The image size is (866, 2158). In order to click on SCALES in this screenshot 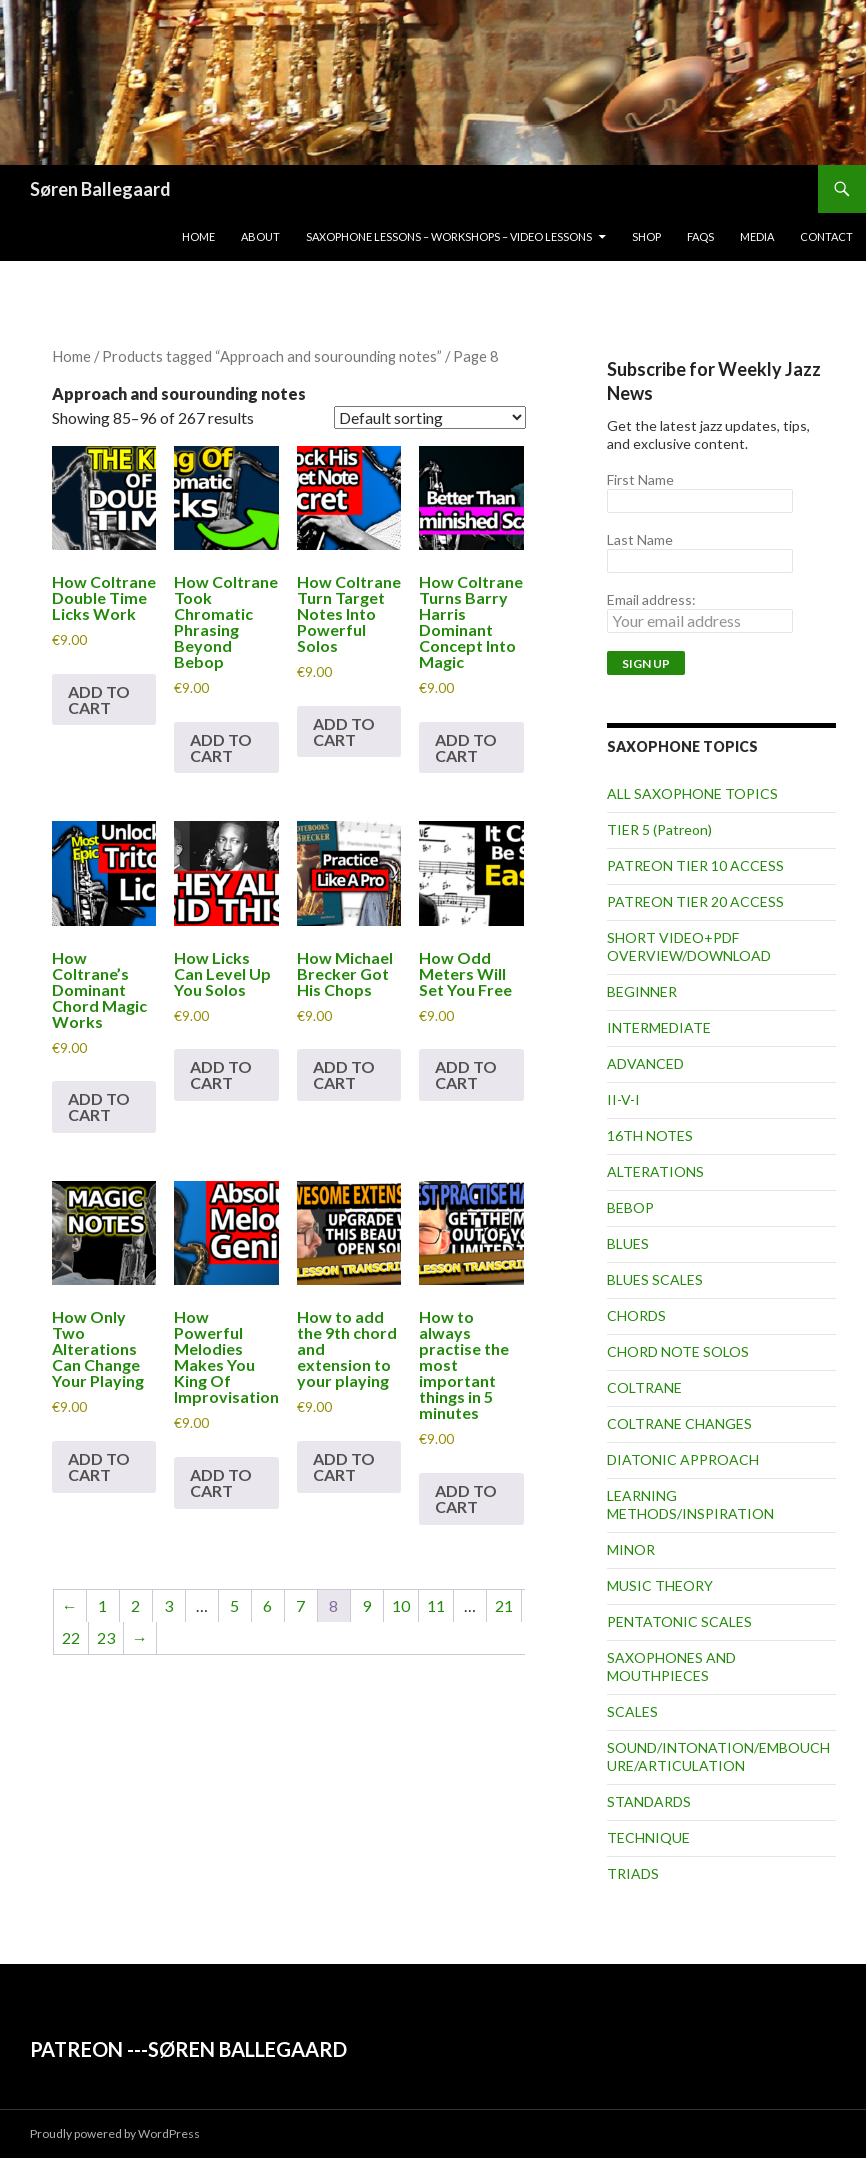, I will do `click(632, 1711)`.